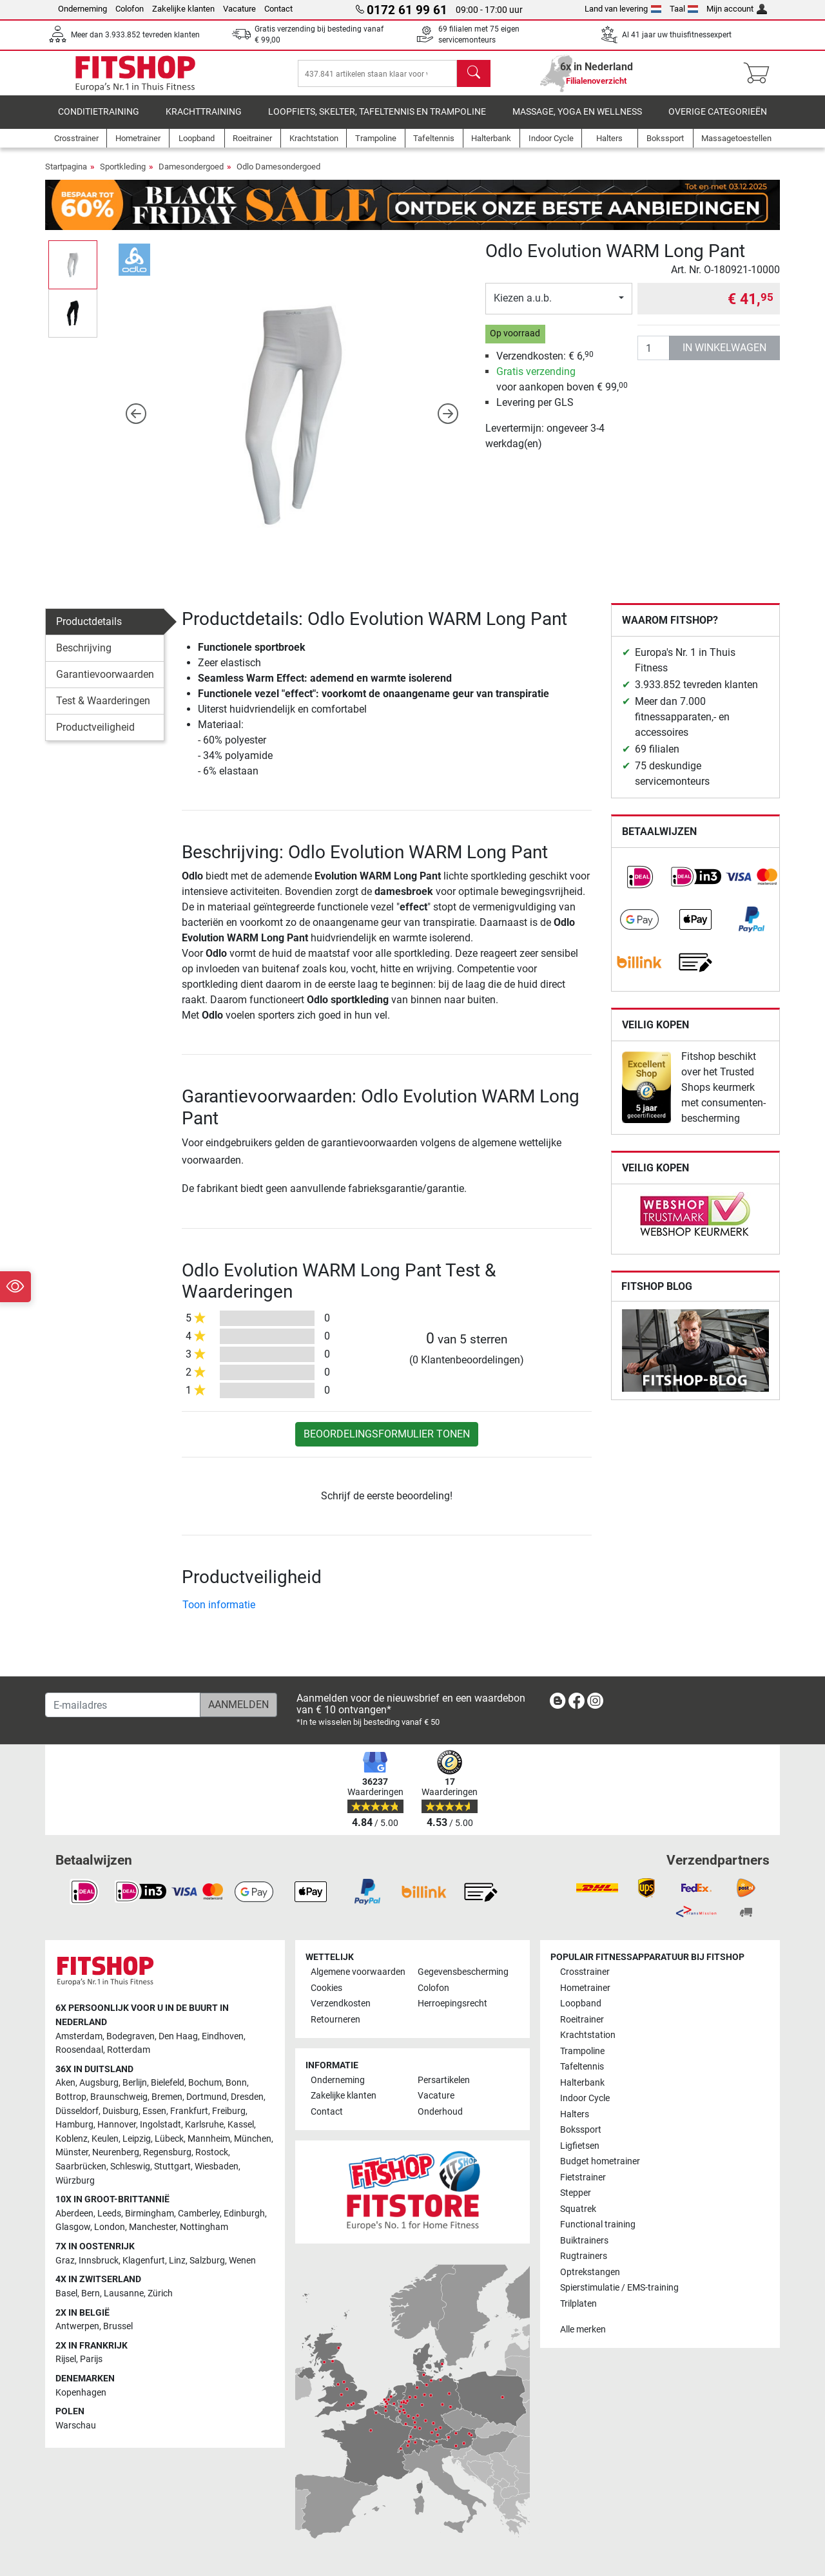 The image size is (825, 2576). Describe the element at coordinates (211, 2152) in the screenshot. I see `Rostock [link]` at that location.